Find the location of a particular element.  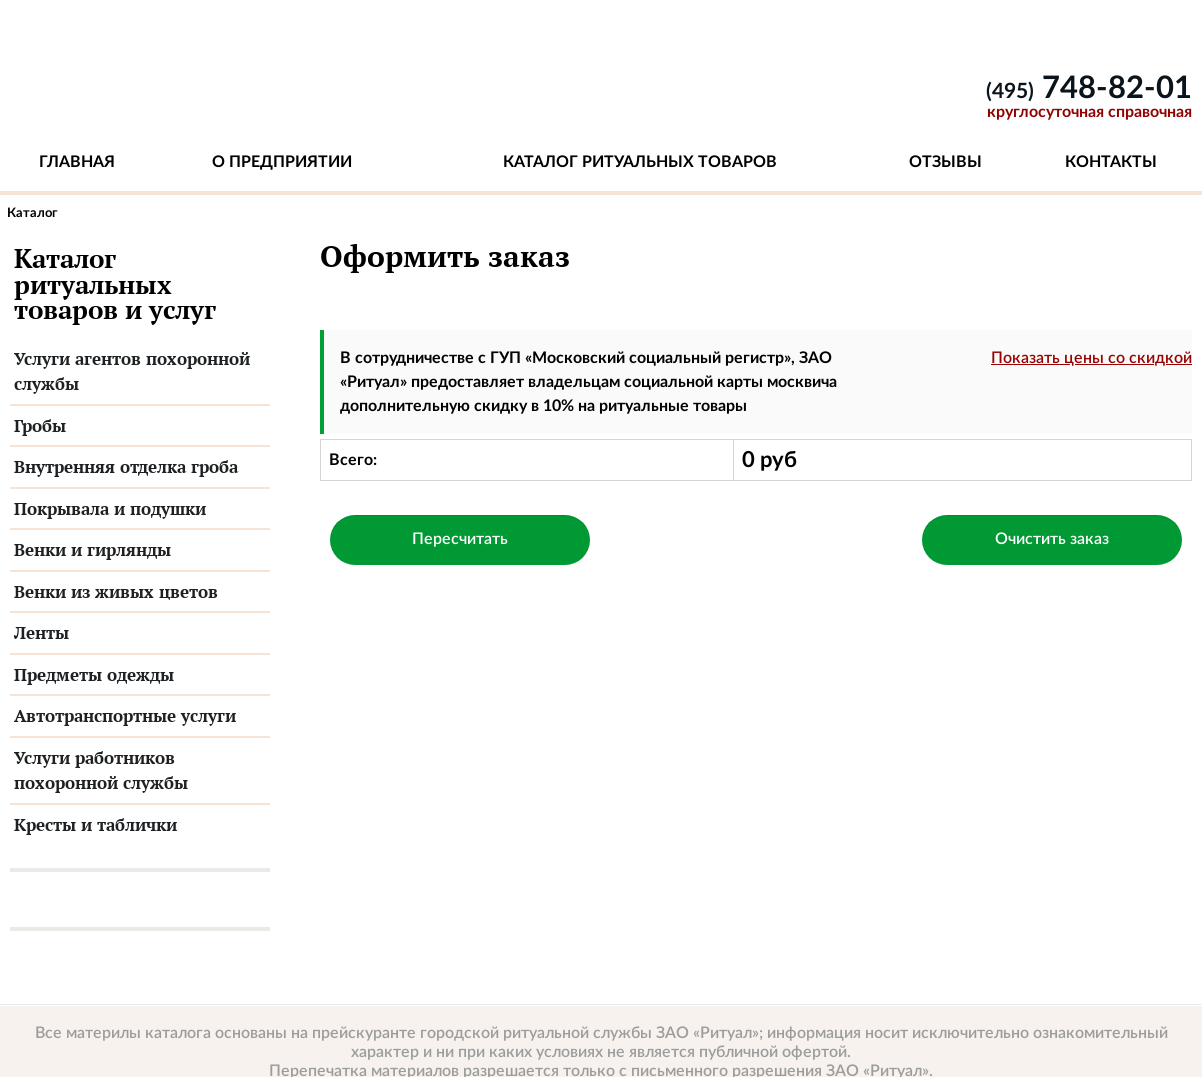

Кресты и таблички is located at coordinates (95, 824).